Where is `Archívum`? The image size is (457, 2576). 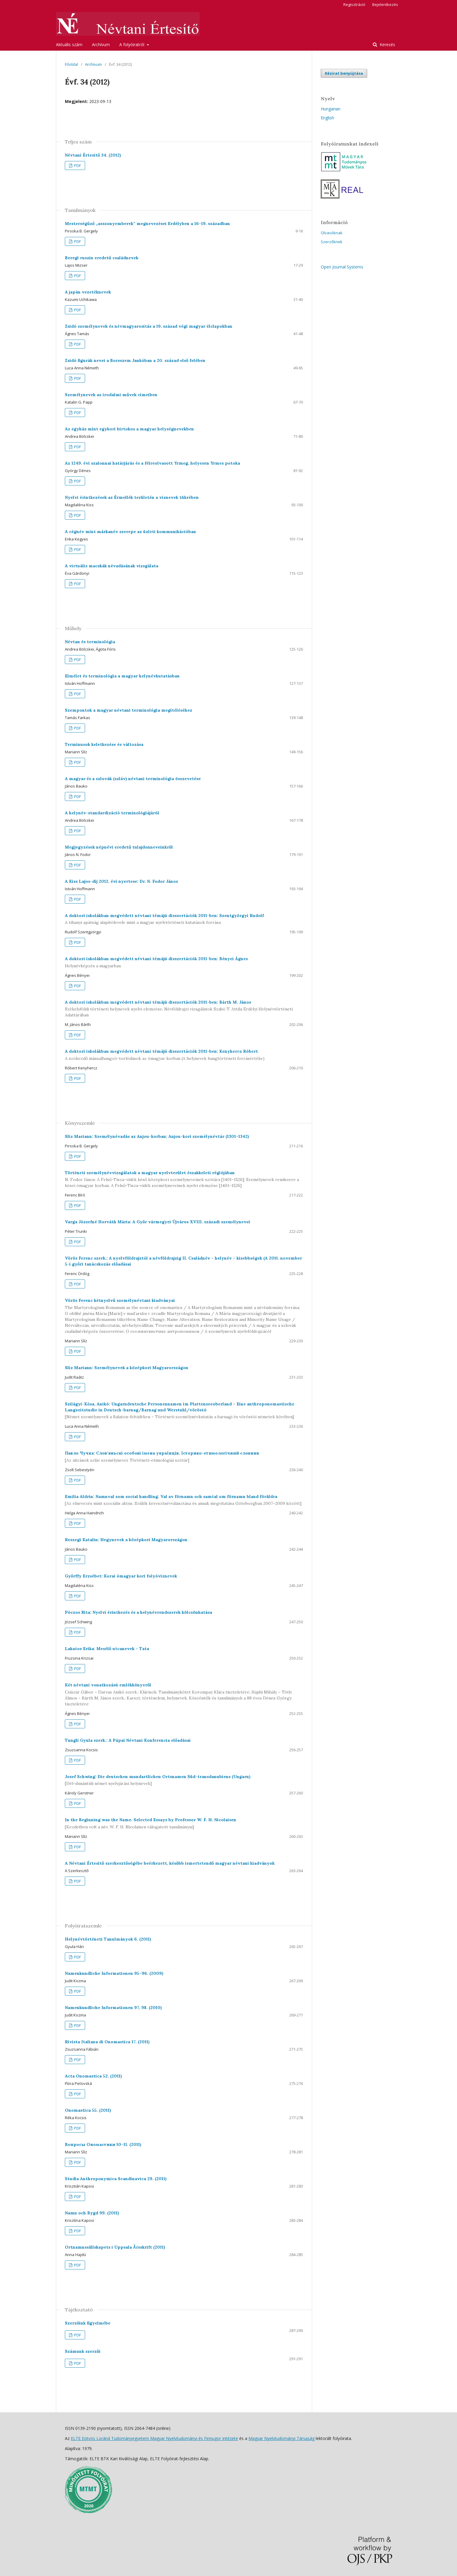 Archívum is located at coordinates (101, 44).